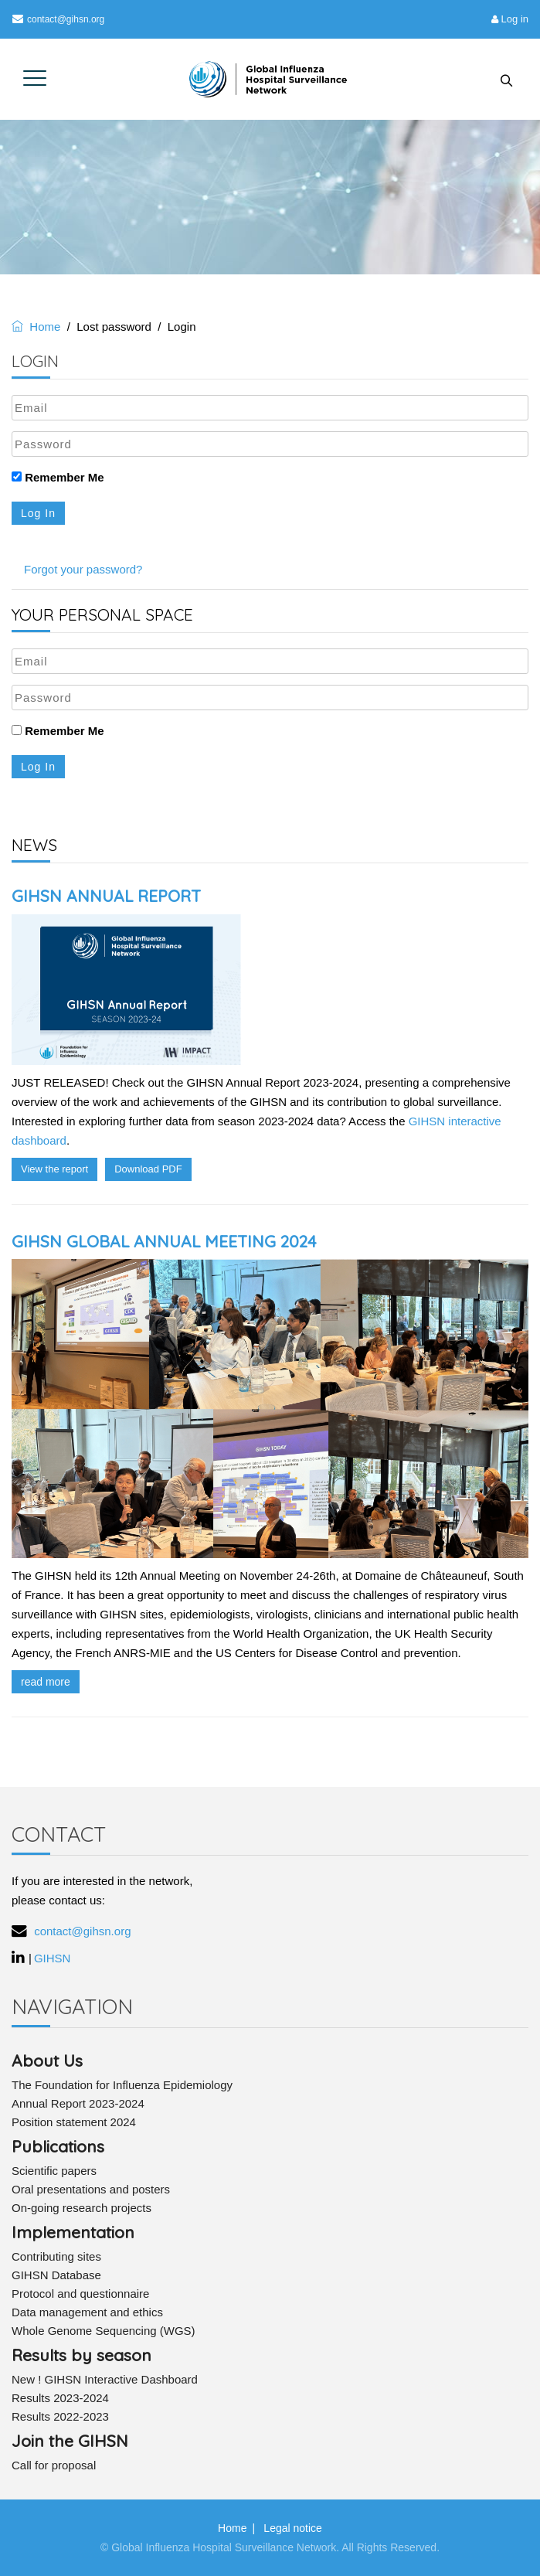  I want to click on View the report, so click(54, 1169).